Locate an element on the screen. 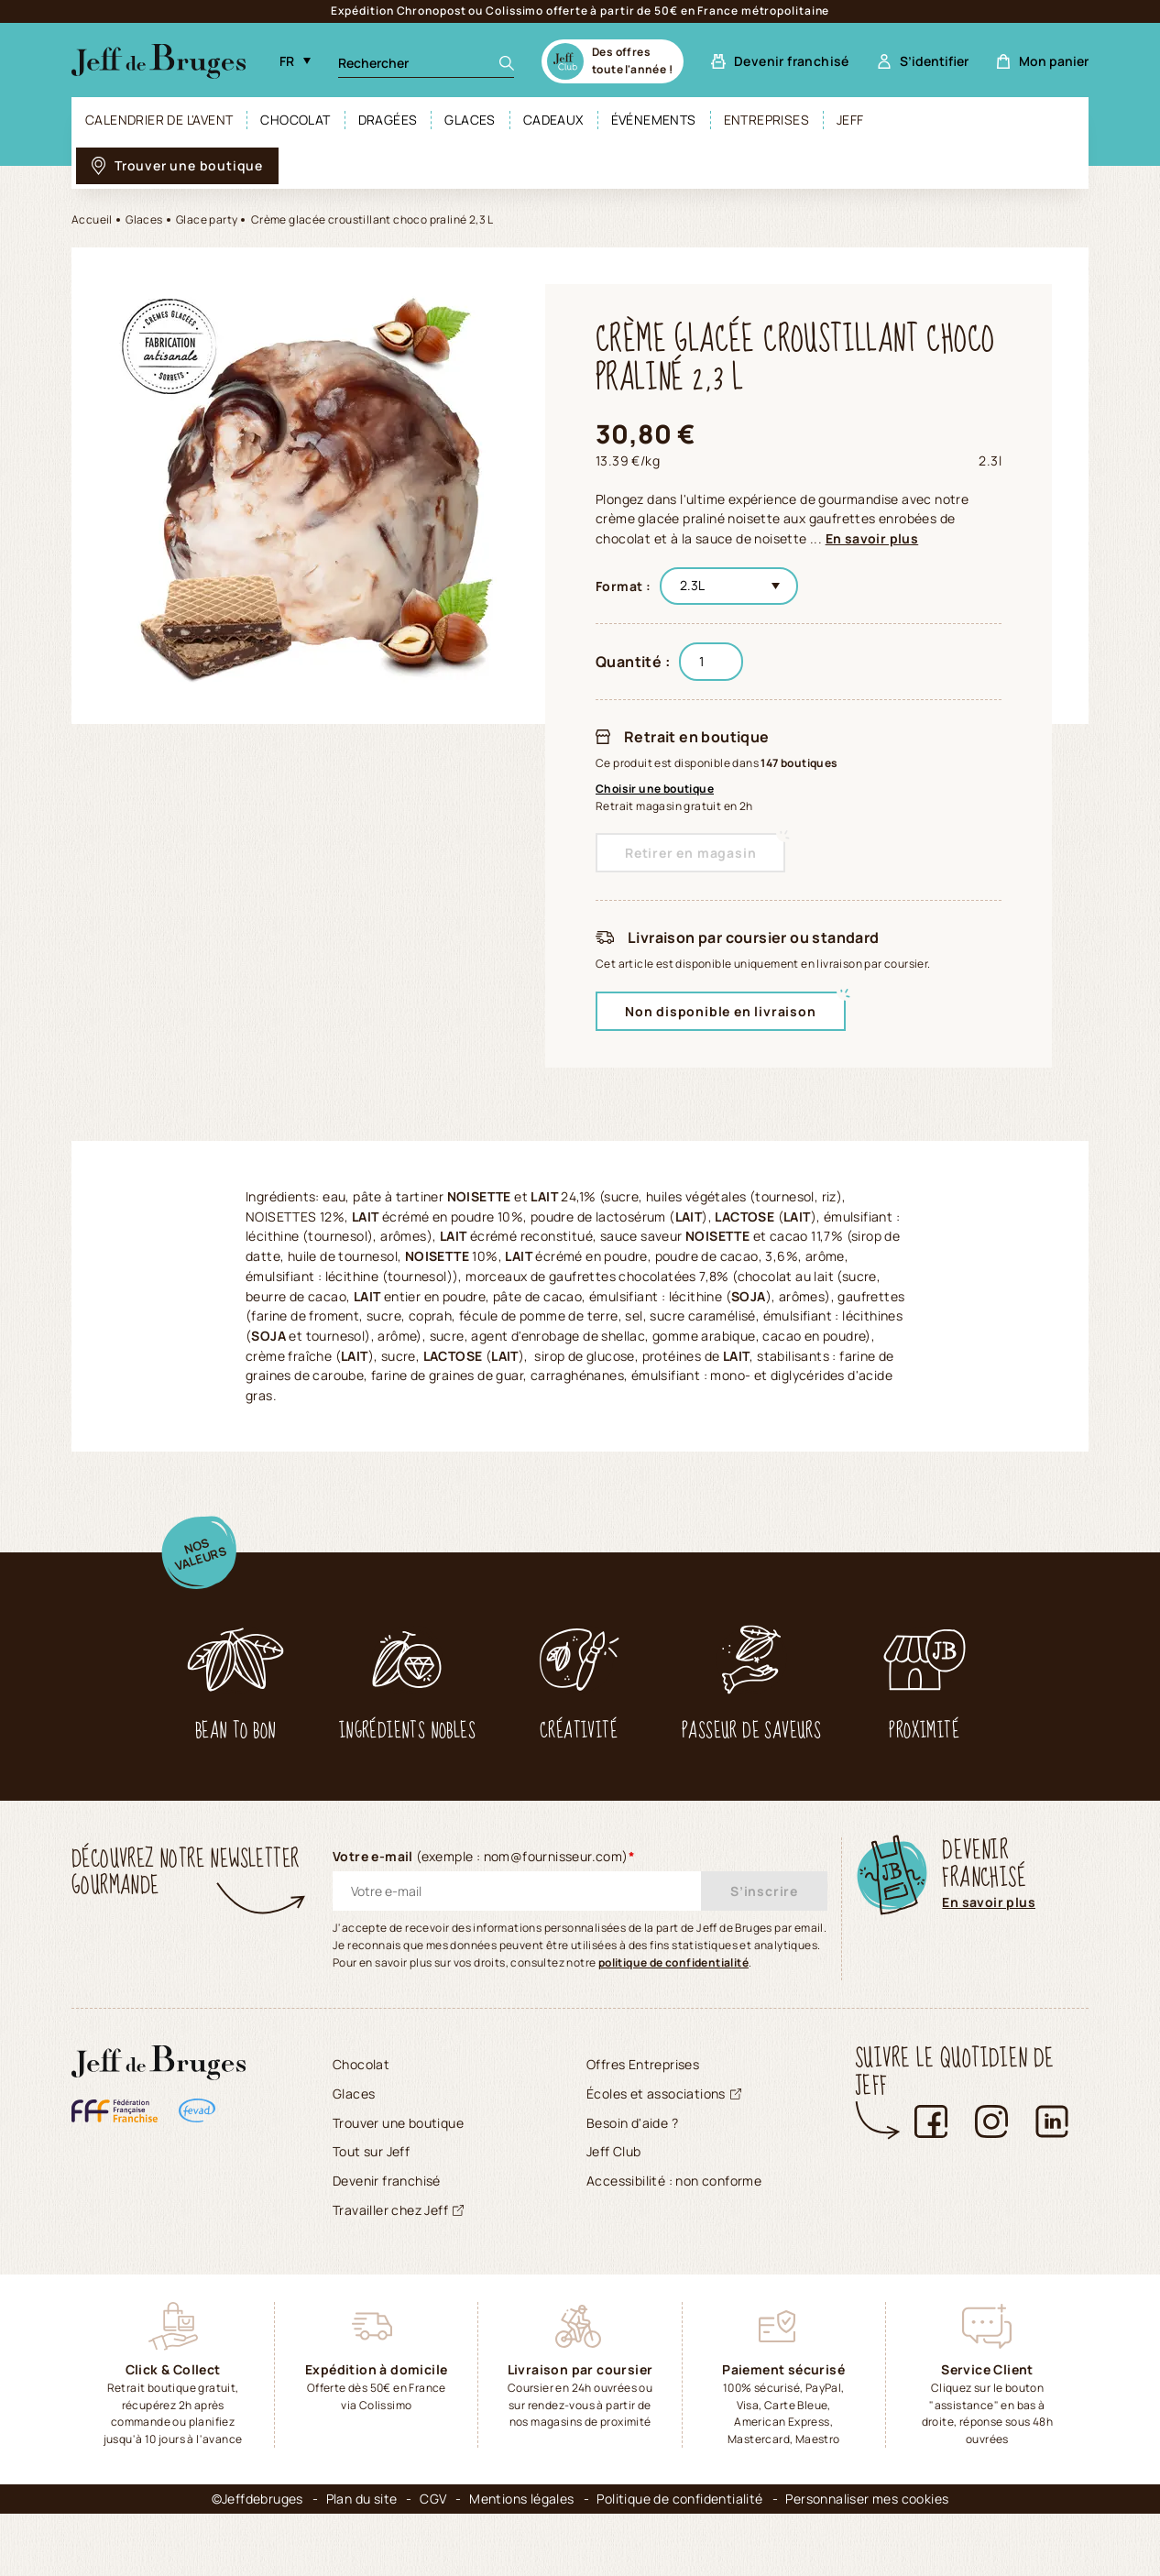  Entreprises is located at coordinates (766, 119).